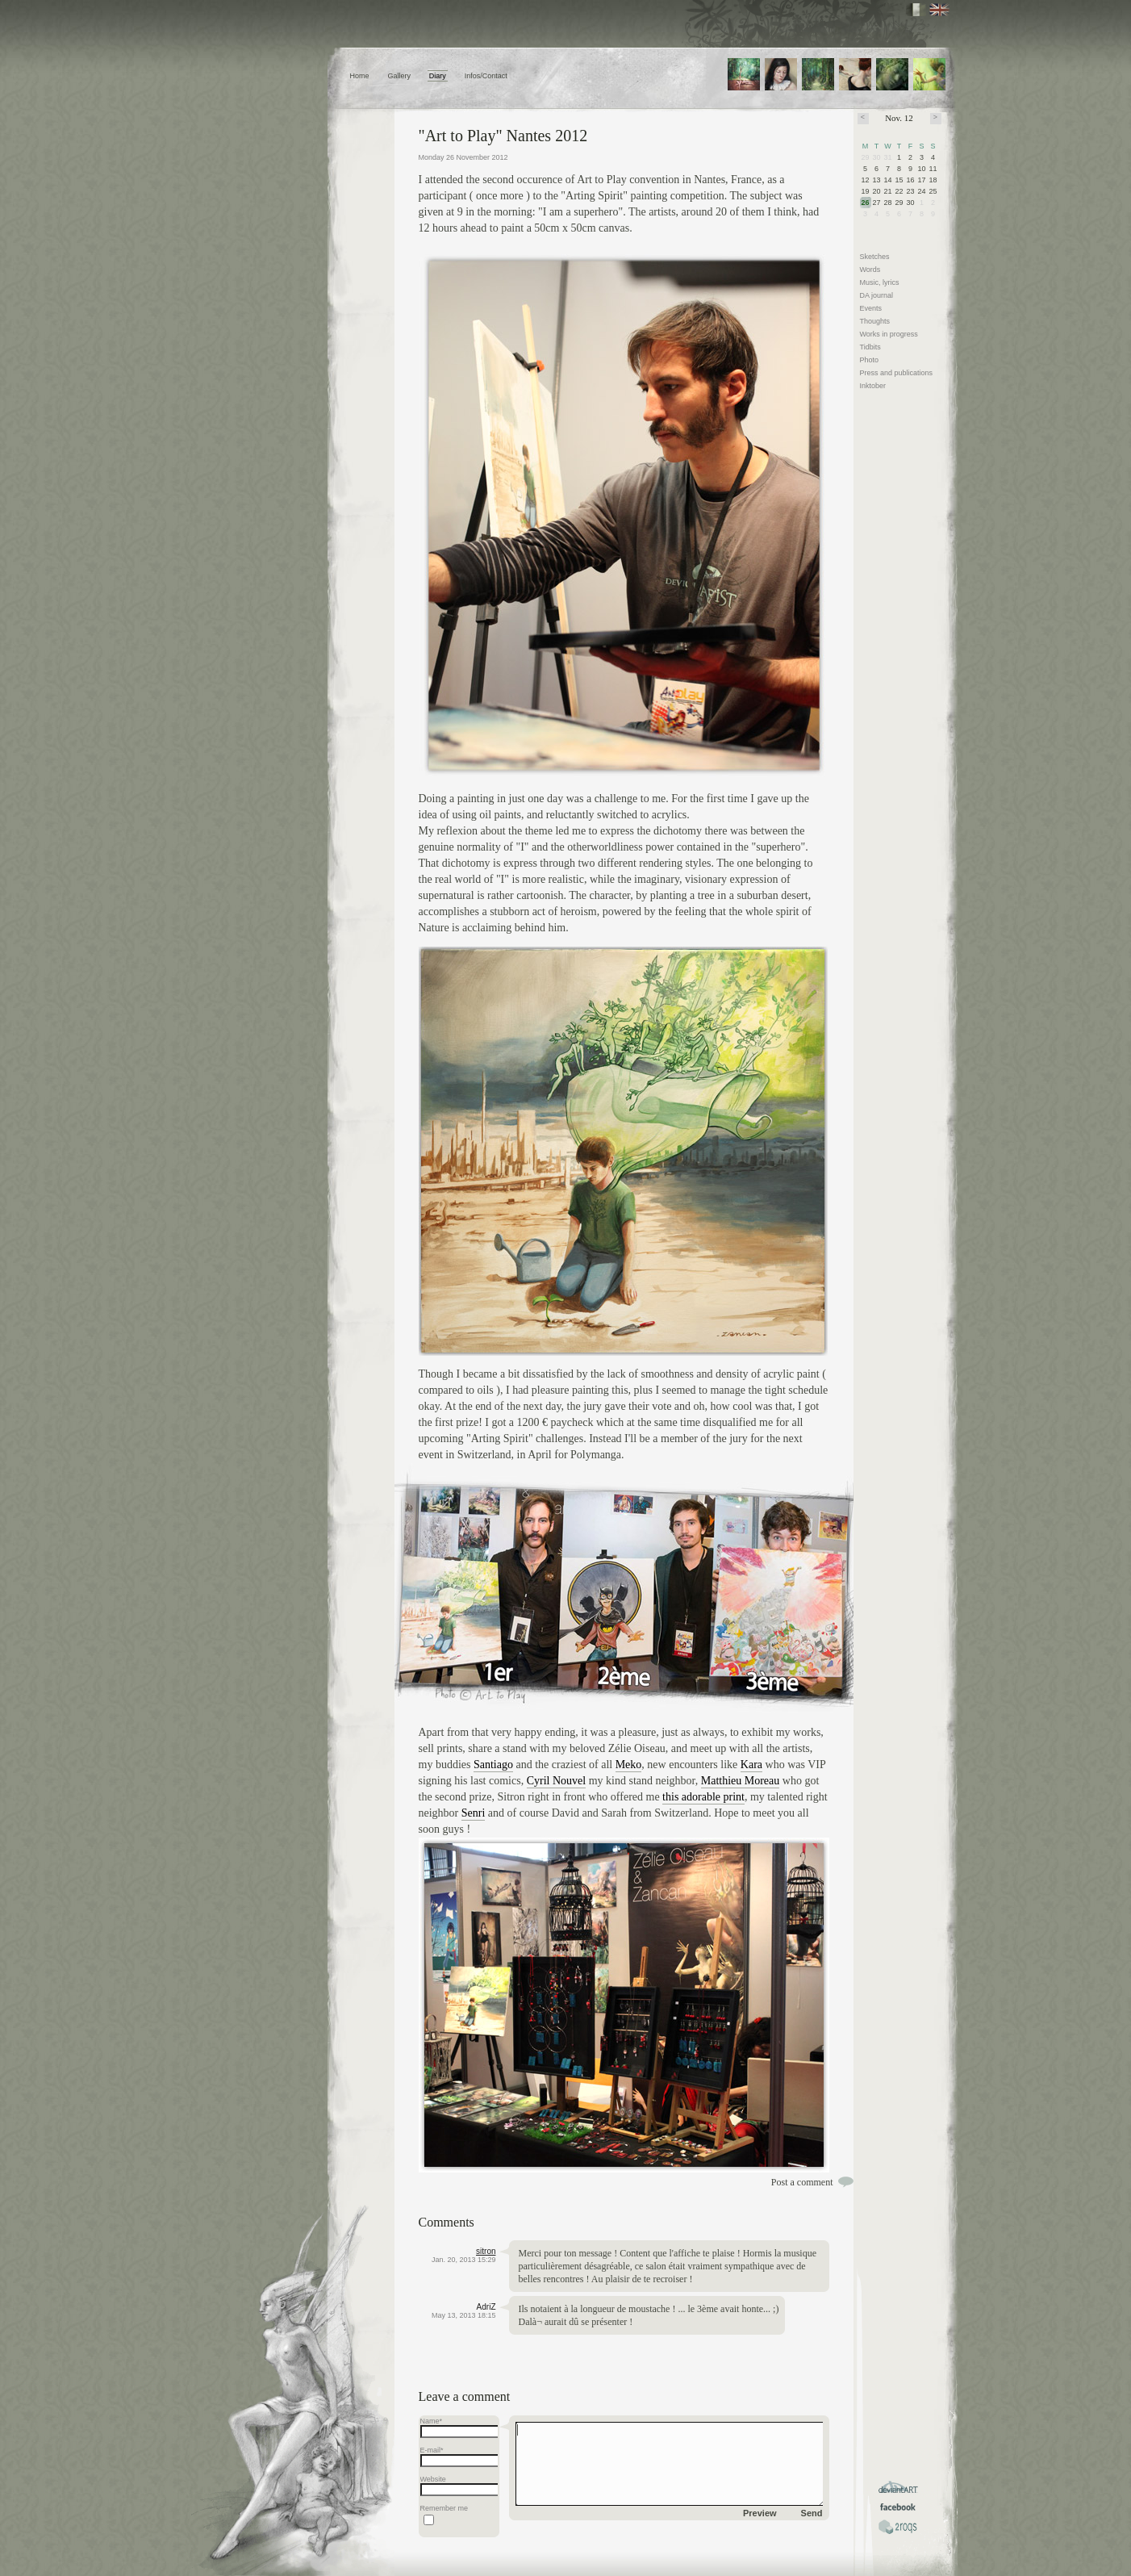 The width and height of the screenshot is (1131, 2576). Describe the element at coordinates (866, 203) in the screenshot. I see `26` at that location.